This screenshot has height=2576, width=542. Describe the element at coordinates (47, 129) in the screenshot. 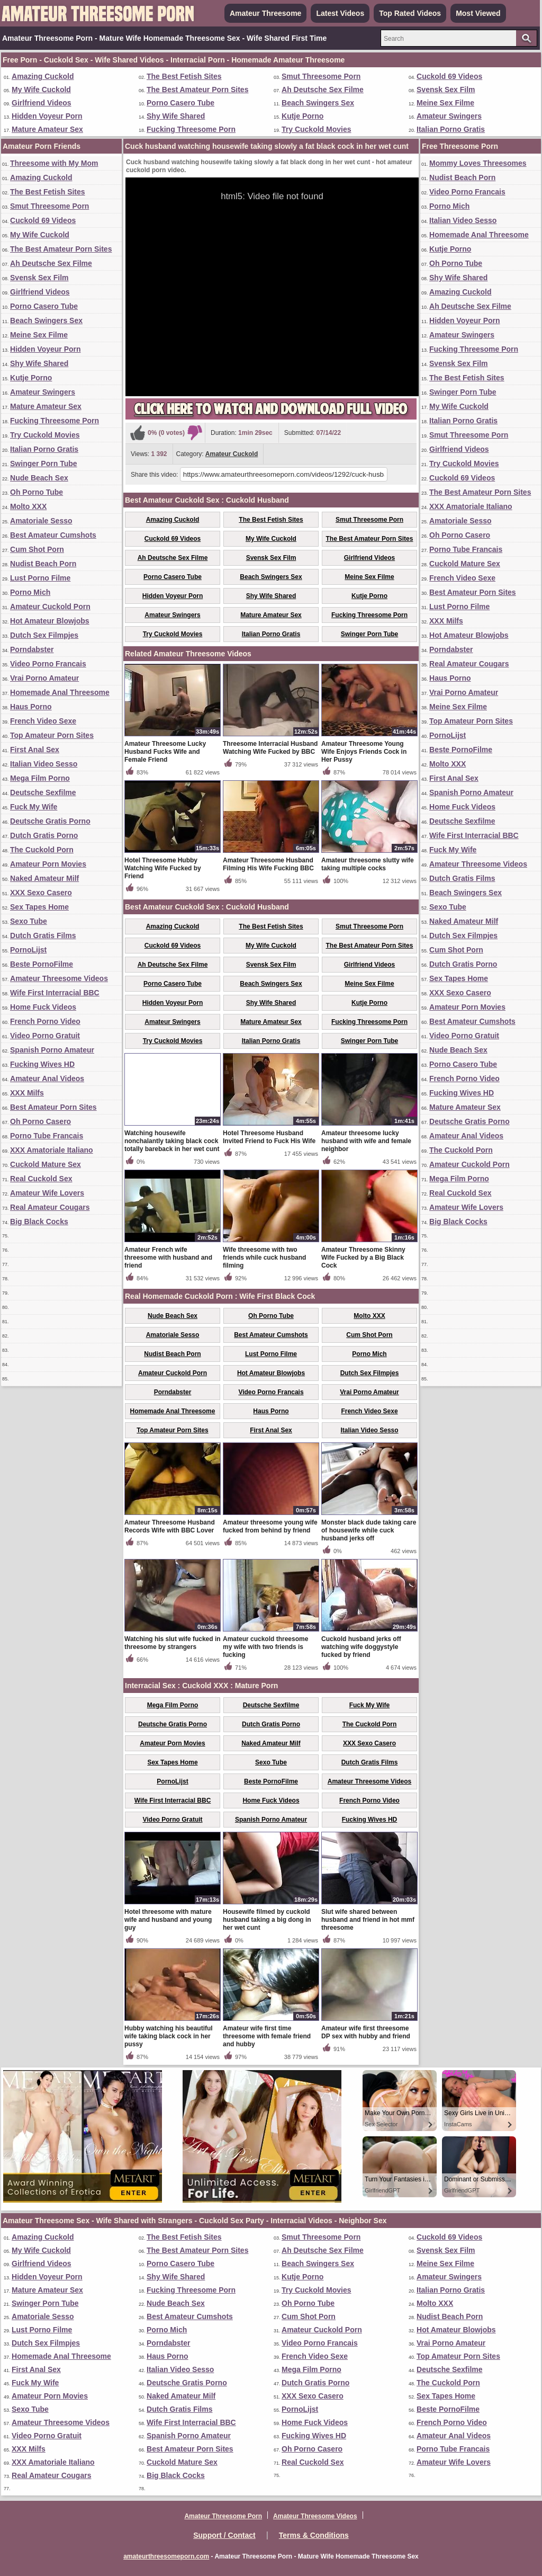

I see `Mature Amateur Sex` at that location.